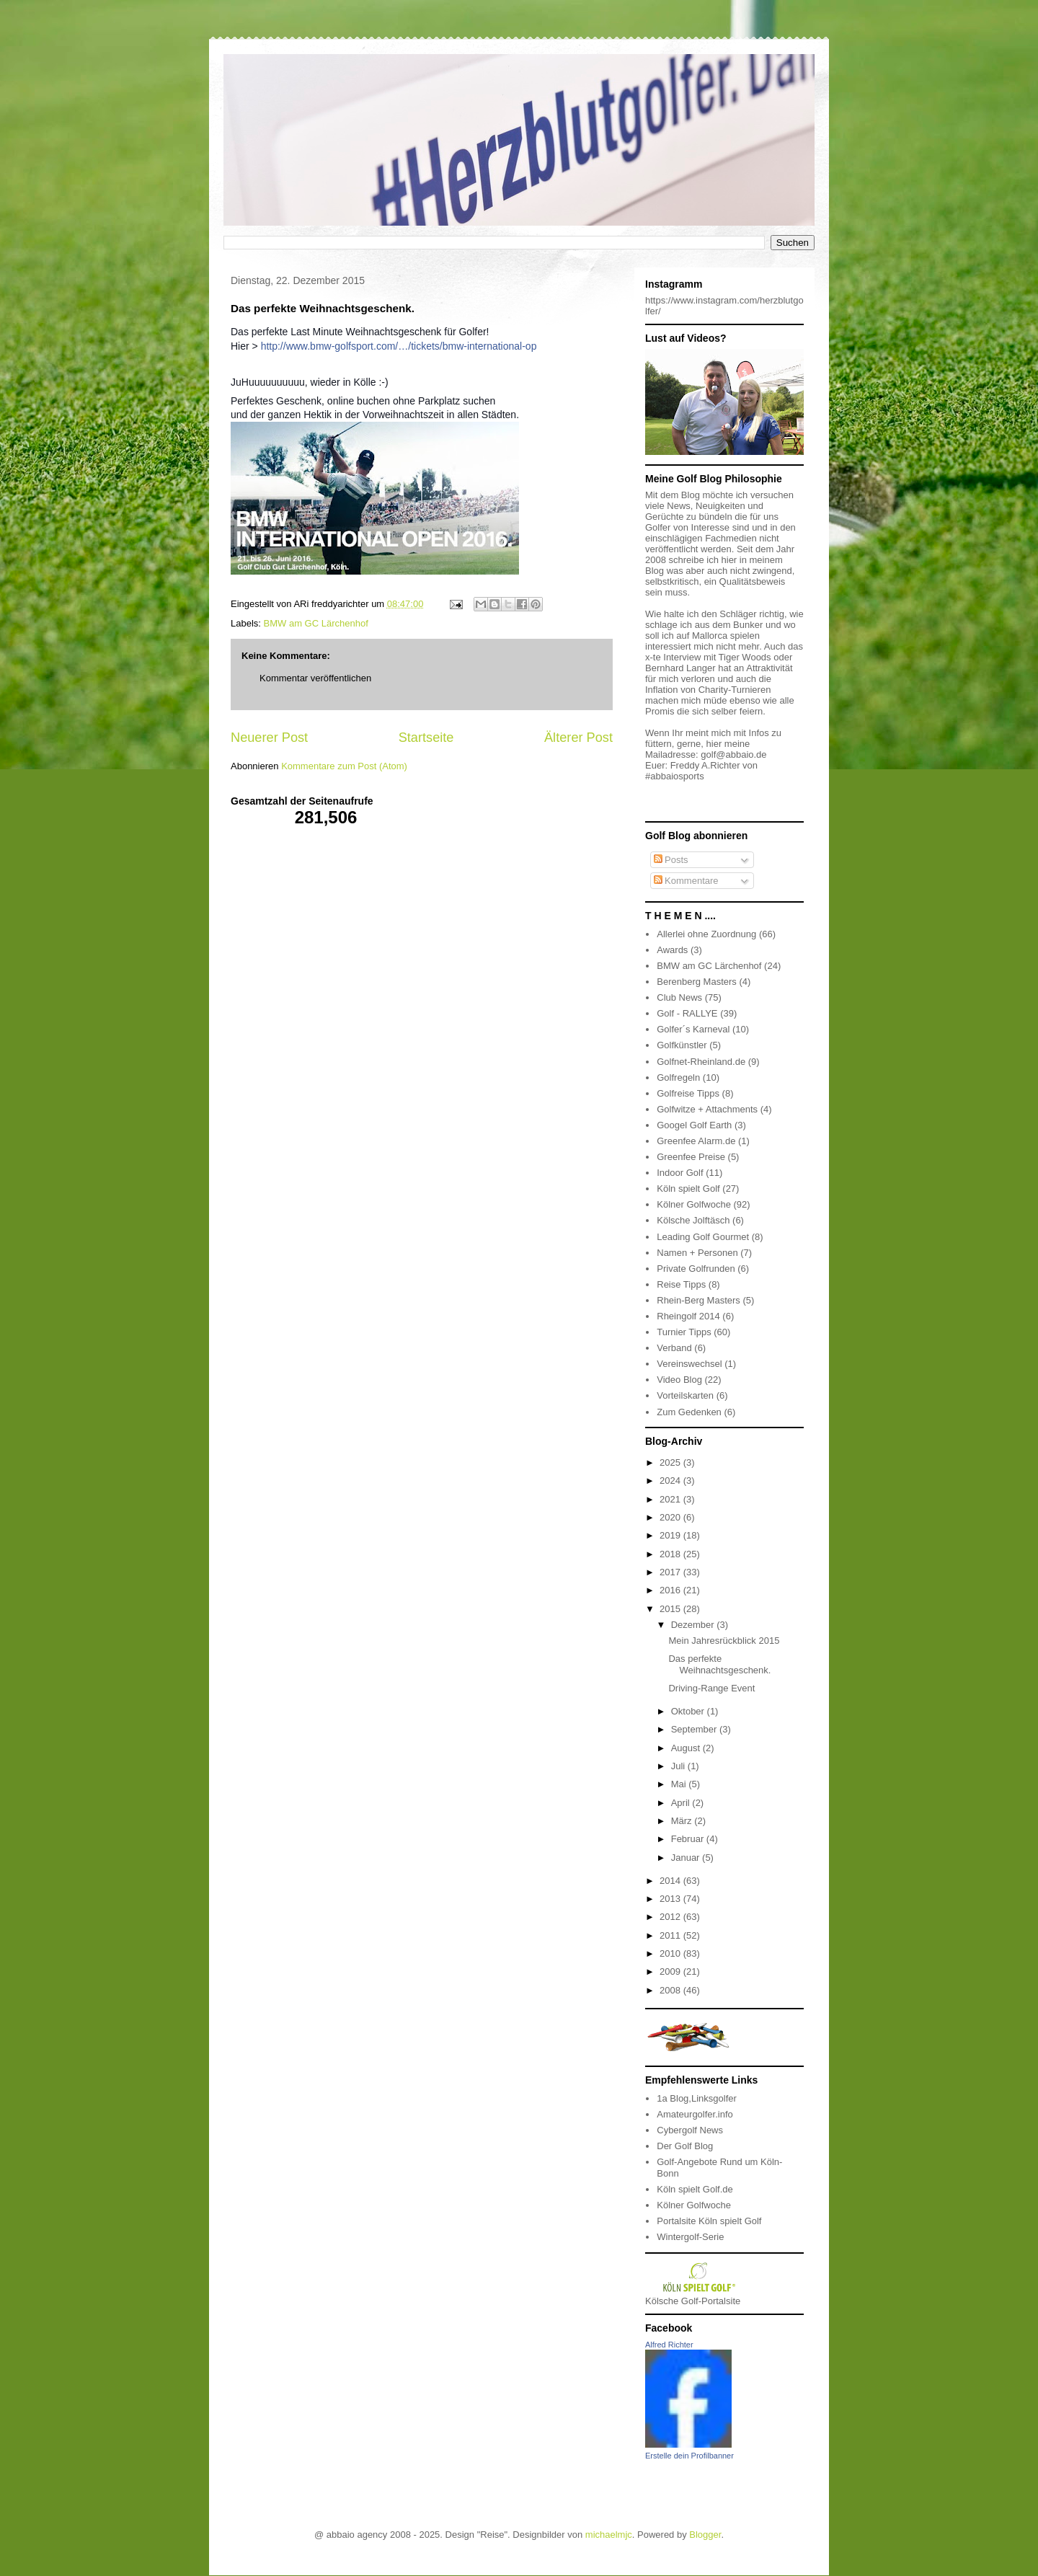  Describe the element at coordinates (705, 2534) in the screenshot. I see `Blogger` at that location.